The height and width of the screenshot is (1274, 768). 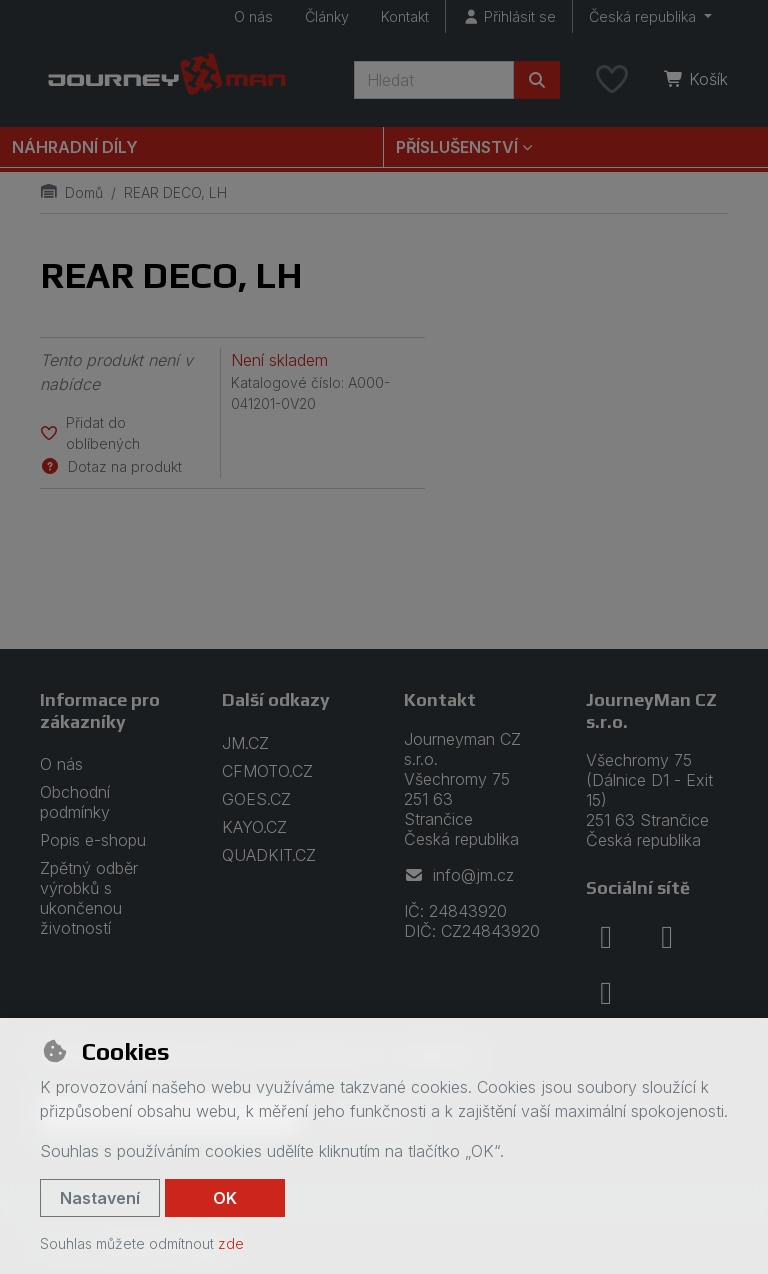 I want to click on [facebook], so click(x=606, y=937).